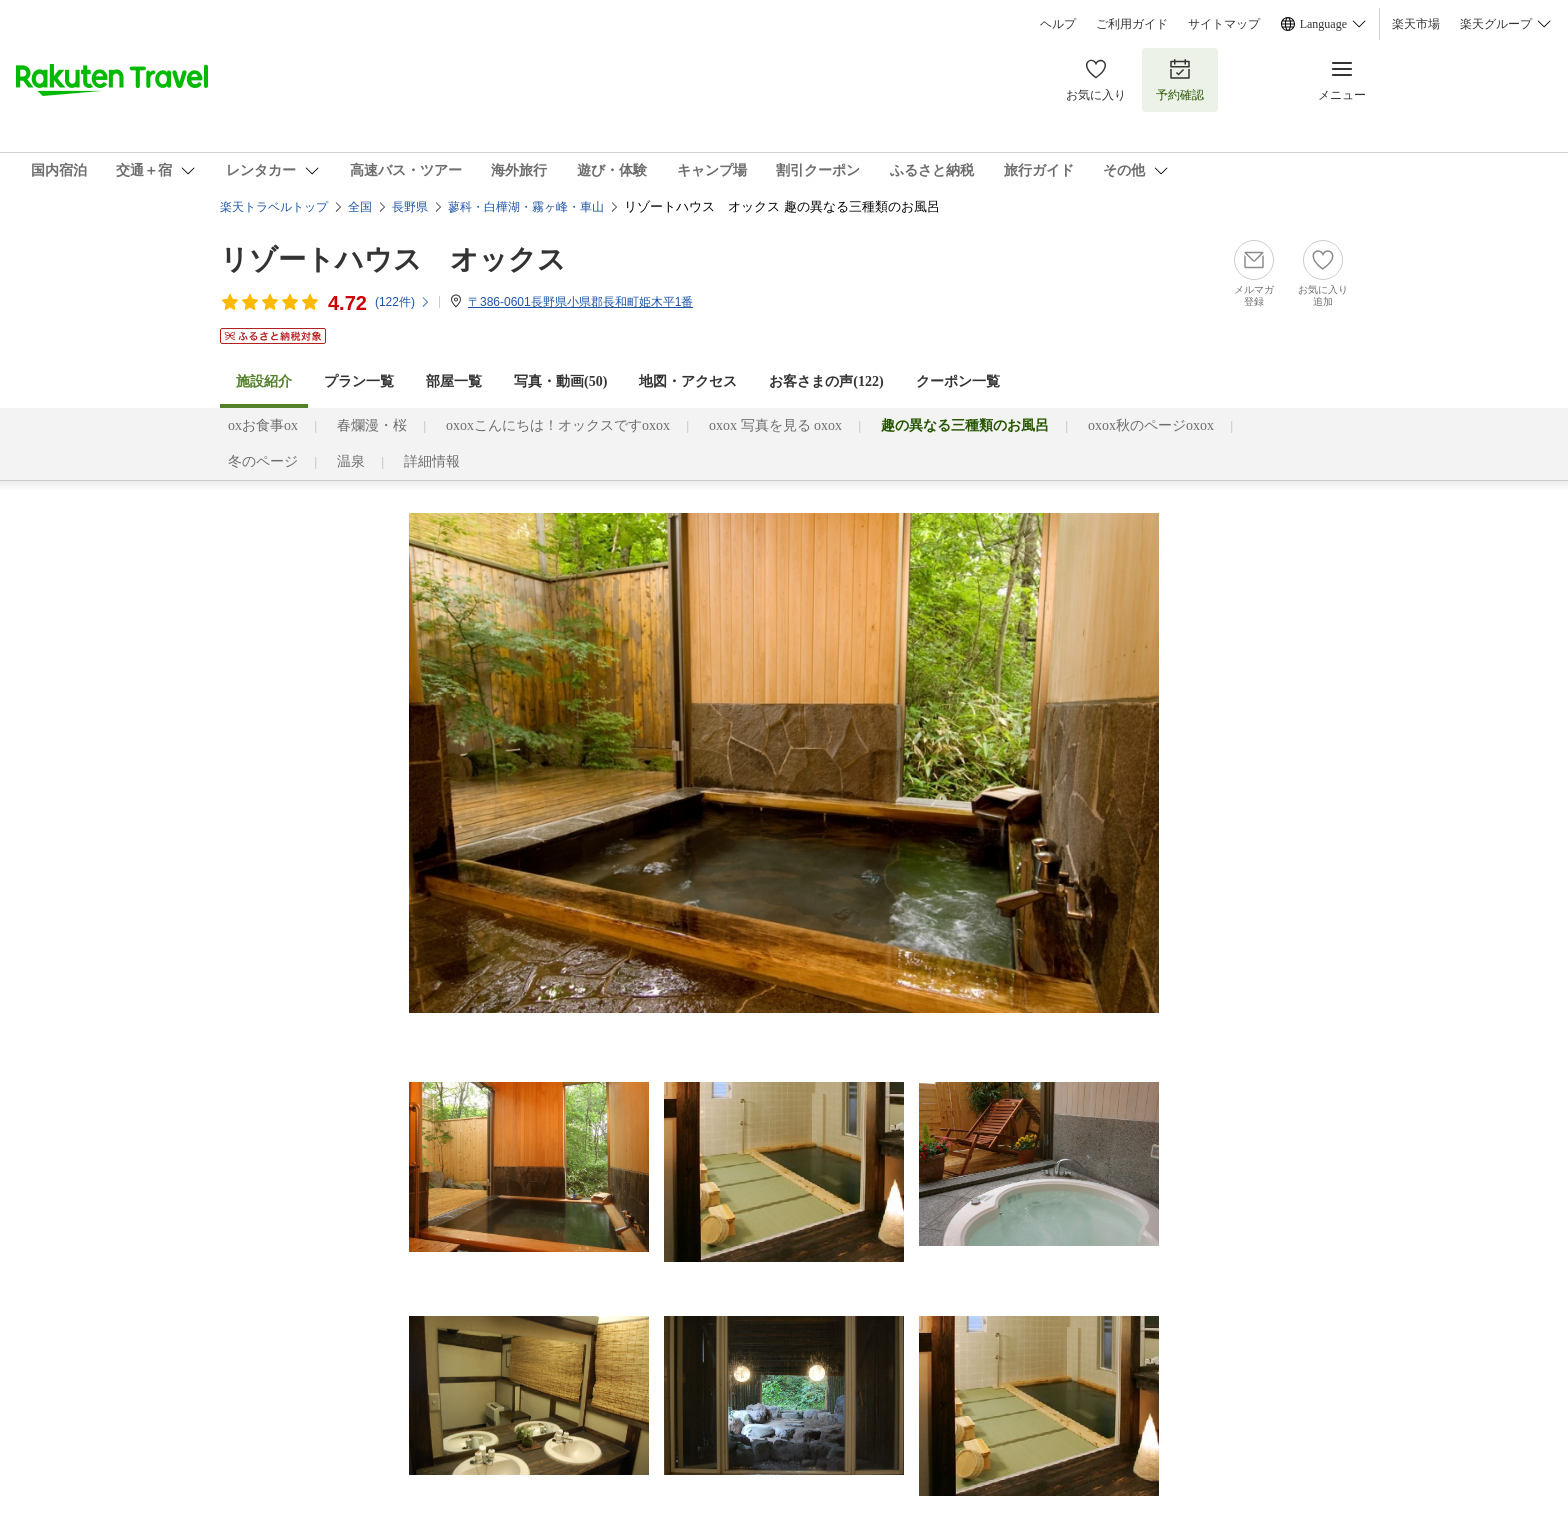  I want to click on (件), so click(403, 302).